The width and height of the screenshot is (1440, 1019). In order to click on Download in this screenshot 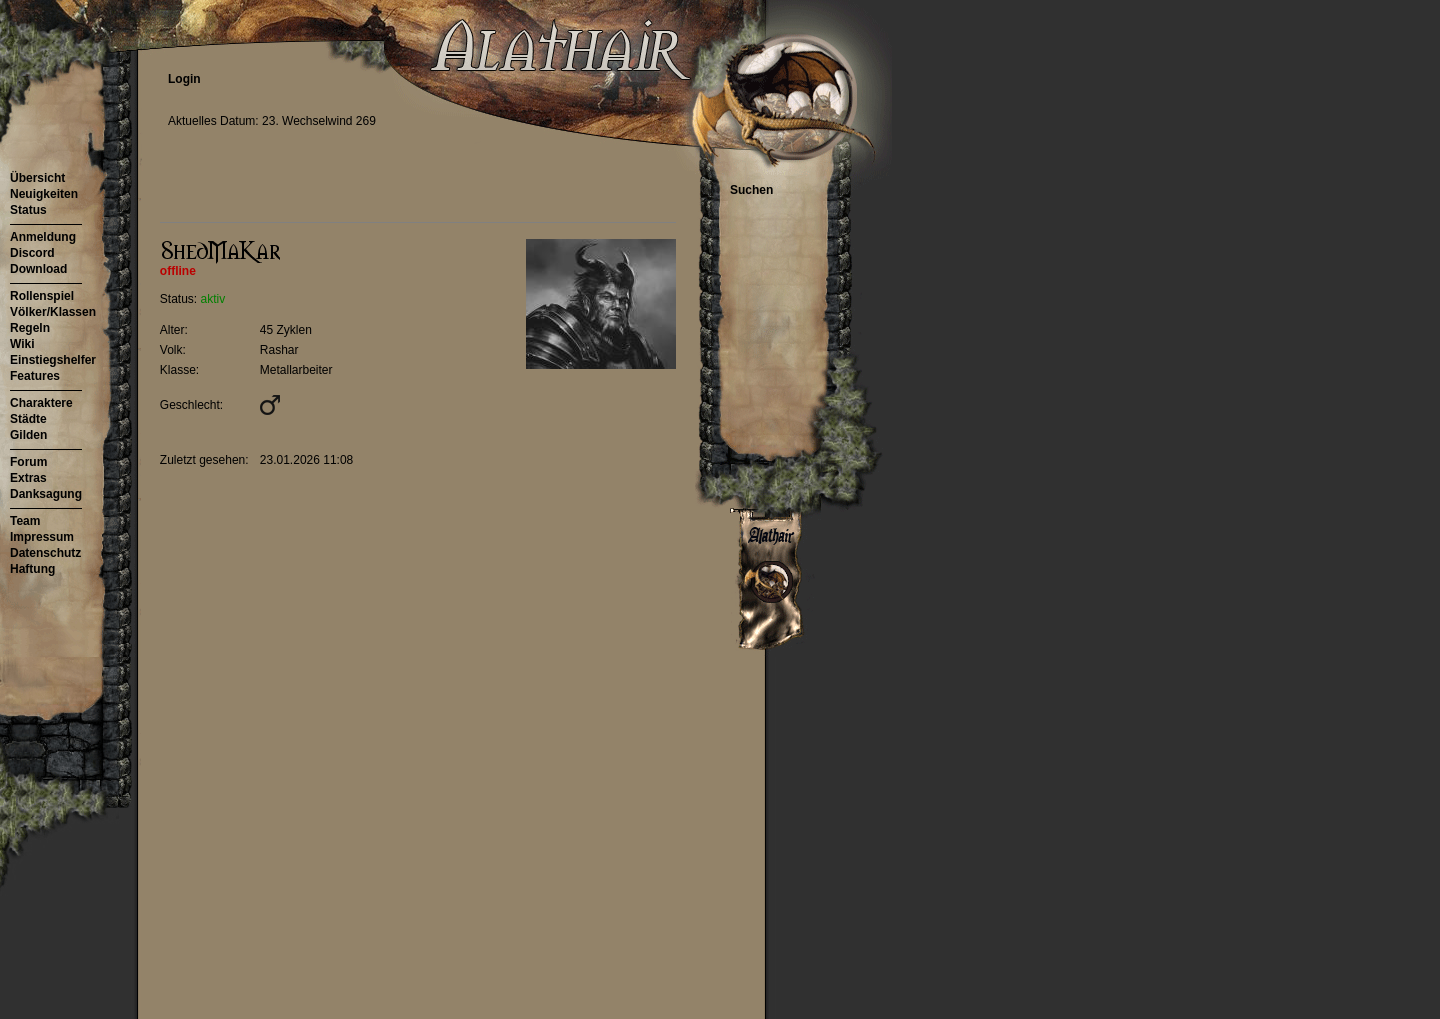, I will do `click(38, 269)`.